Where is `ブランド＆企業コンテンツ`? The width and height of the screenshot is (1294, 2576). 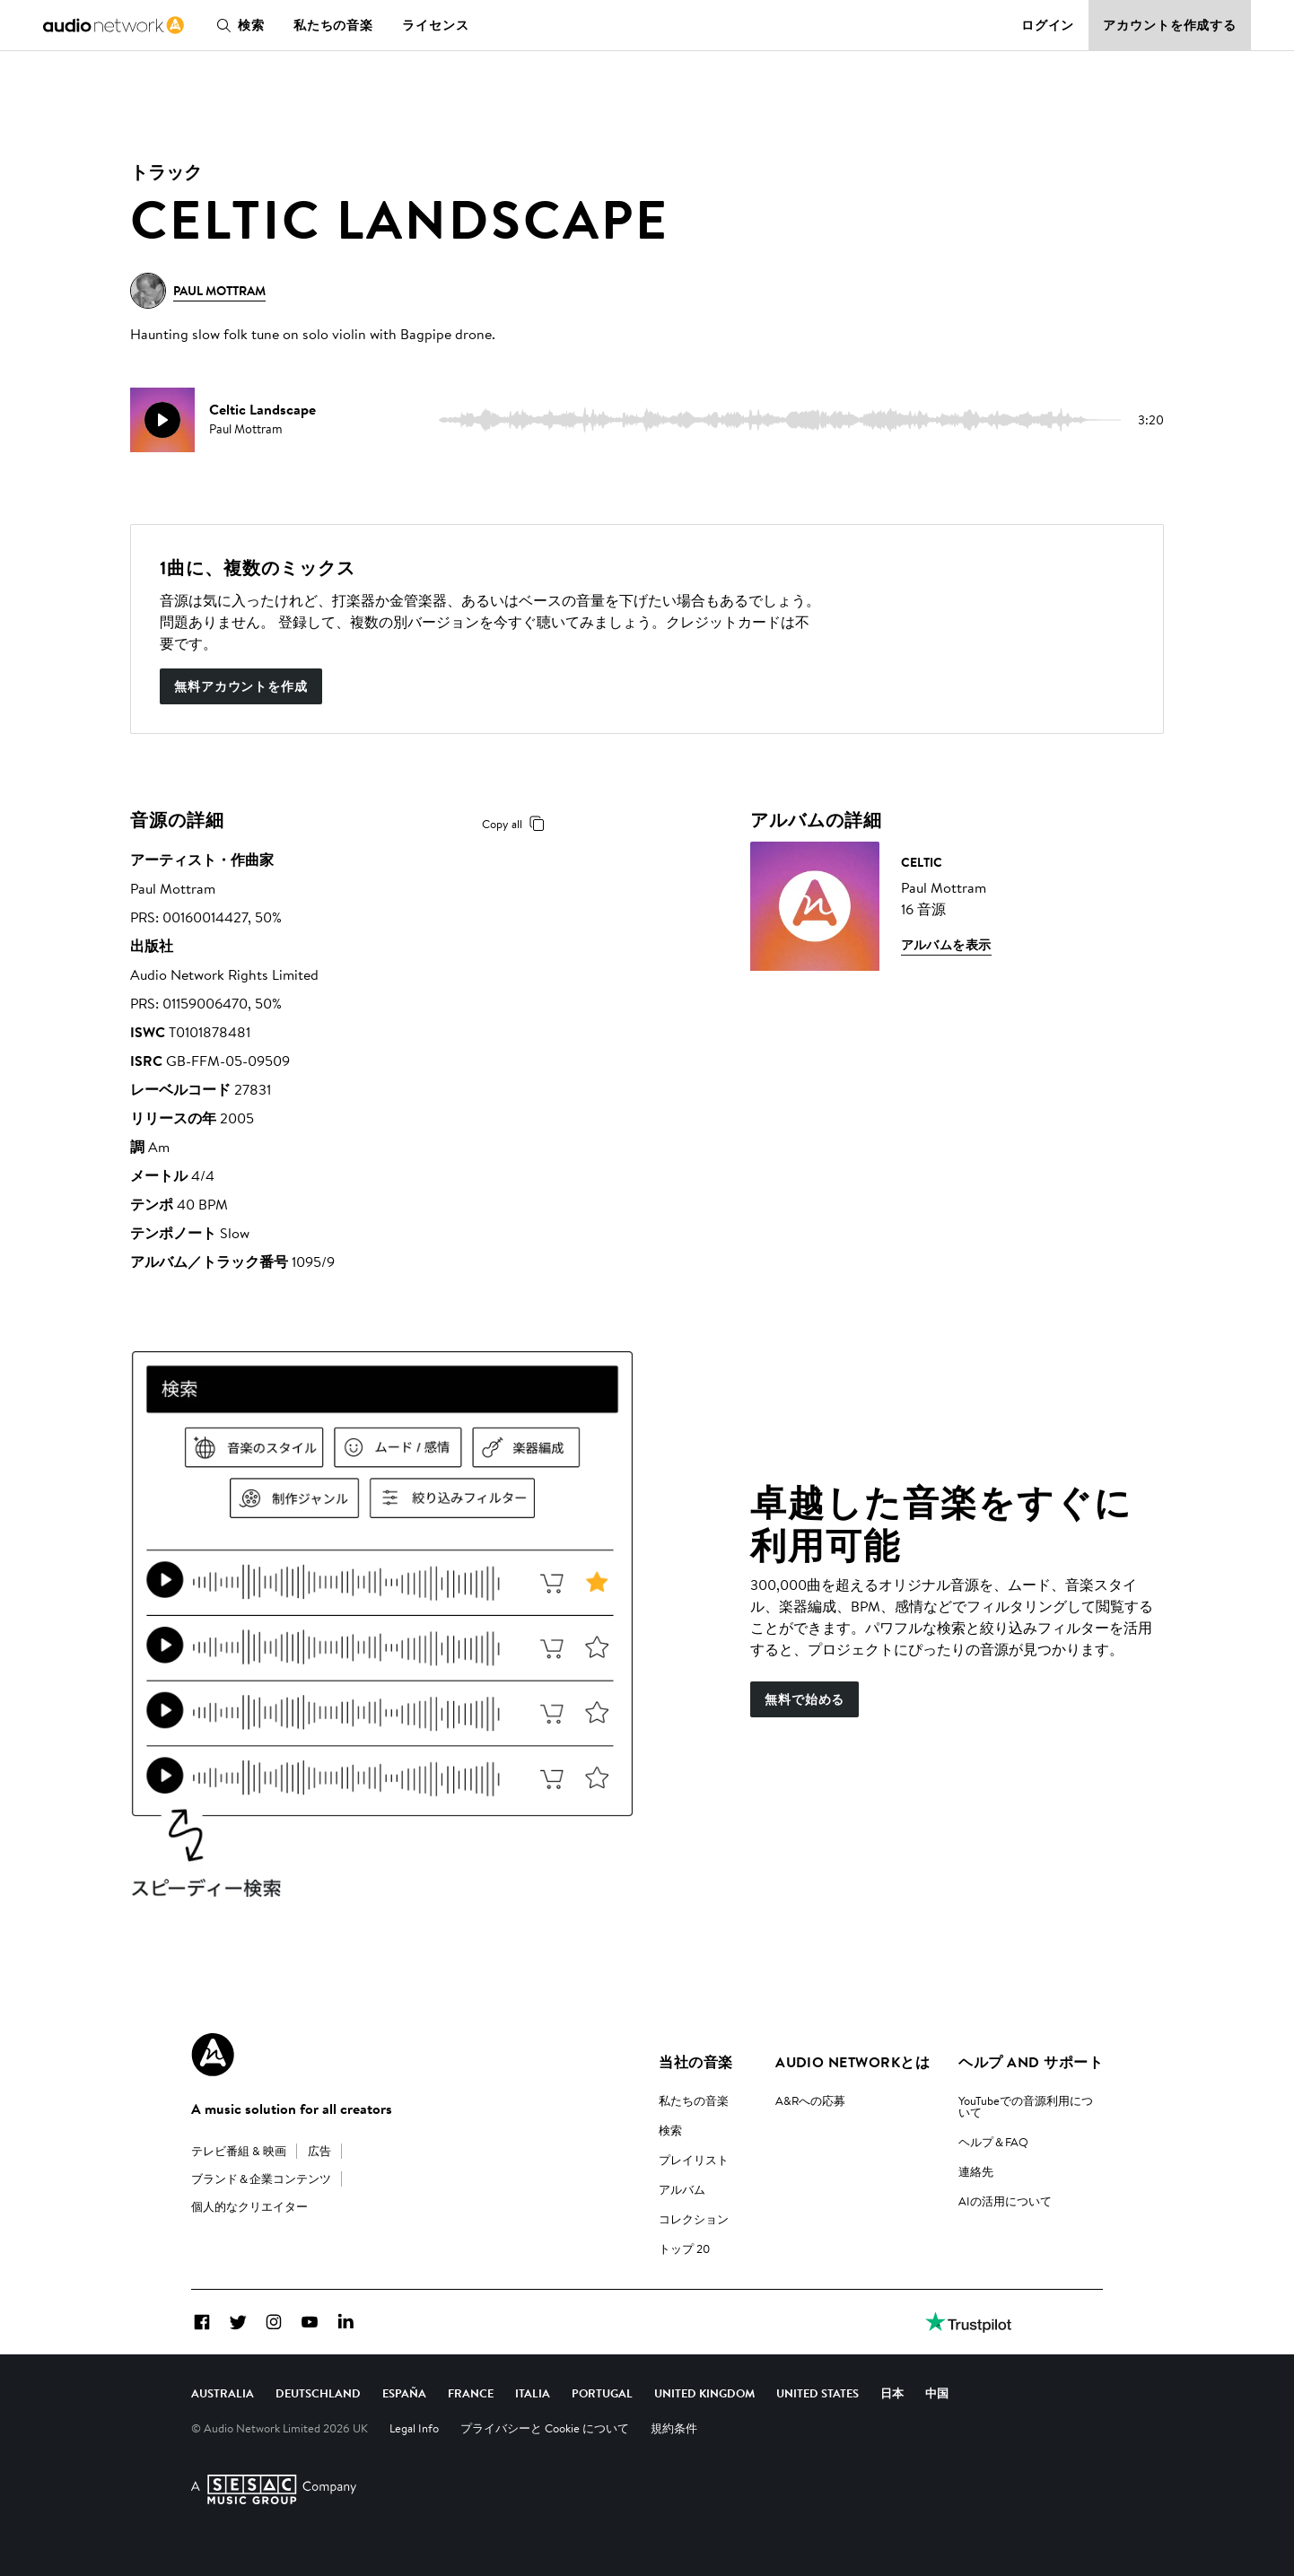
ブランド＆企業コンテンツ is located at coordinates (261, 2178).